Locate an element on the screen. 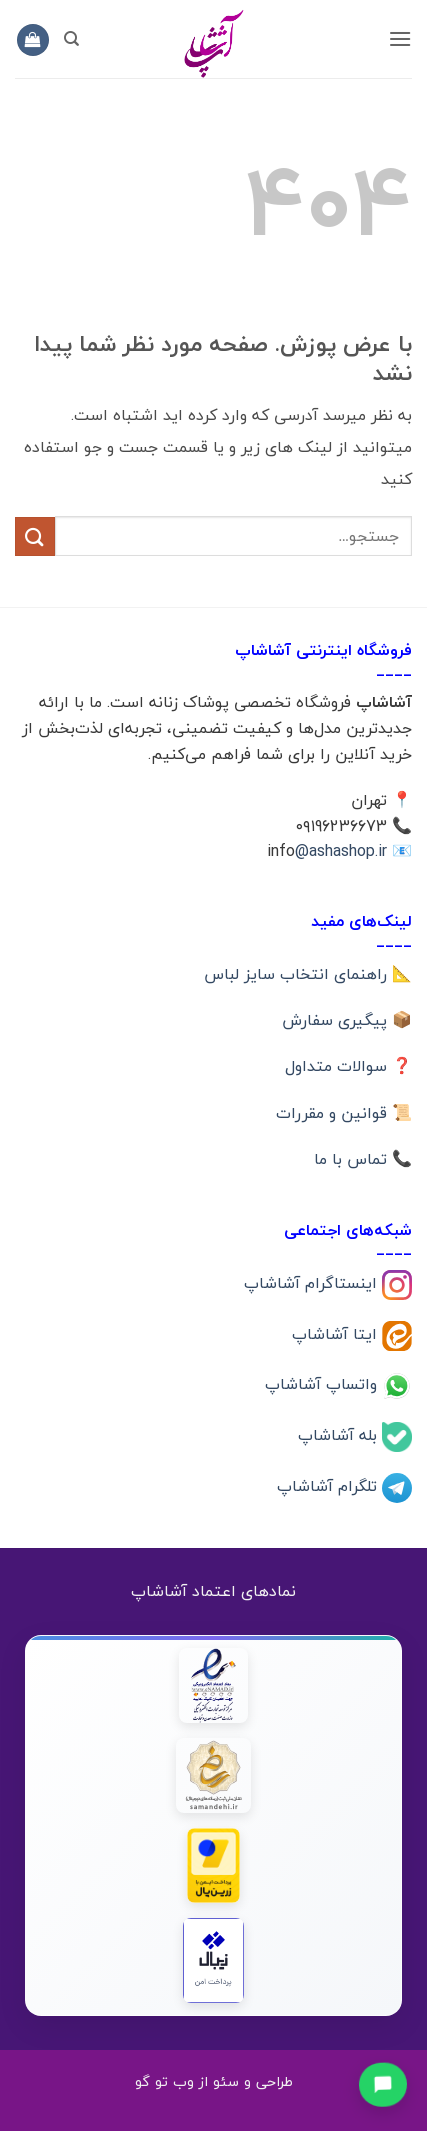  بله آشاشاپ is located at coordinates (340, 1435).